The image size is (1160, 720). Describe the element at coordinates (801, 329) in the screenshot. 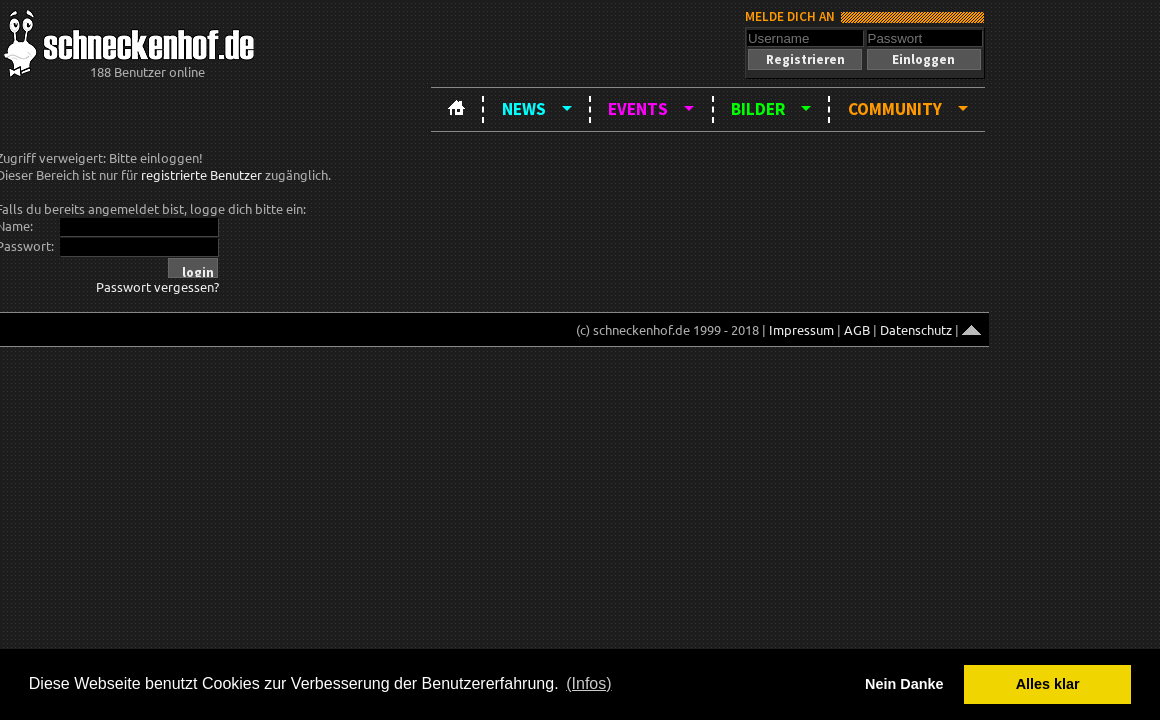

I see `Impressum` at that location.